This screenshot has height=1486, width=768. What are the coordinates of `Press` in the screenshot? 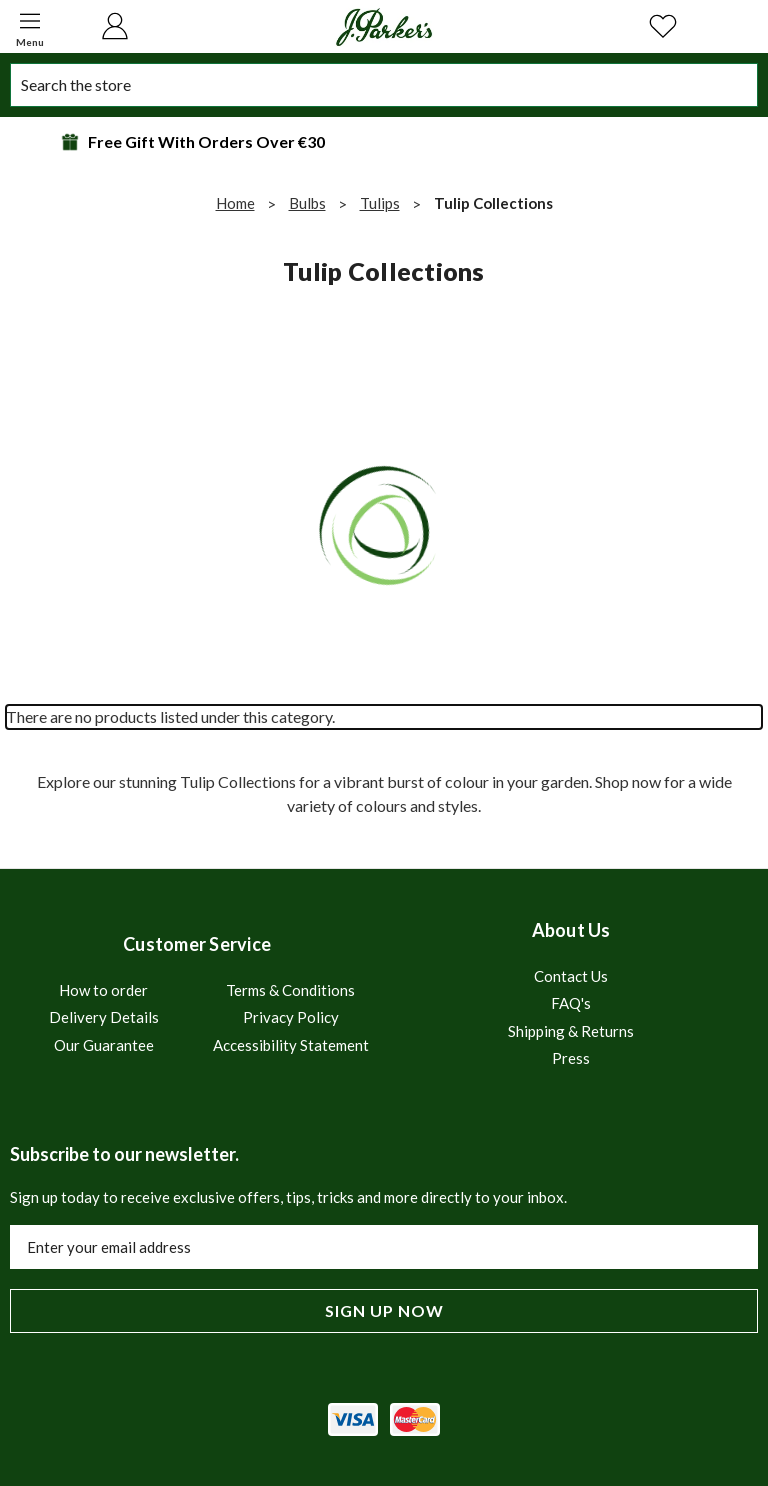 It's located at (571, 1058).